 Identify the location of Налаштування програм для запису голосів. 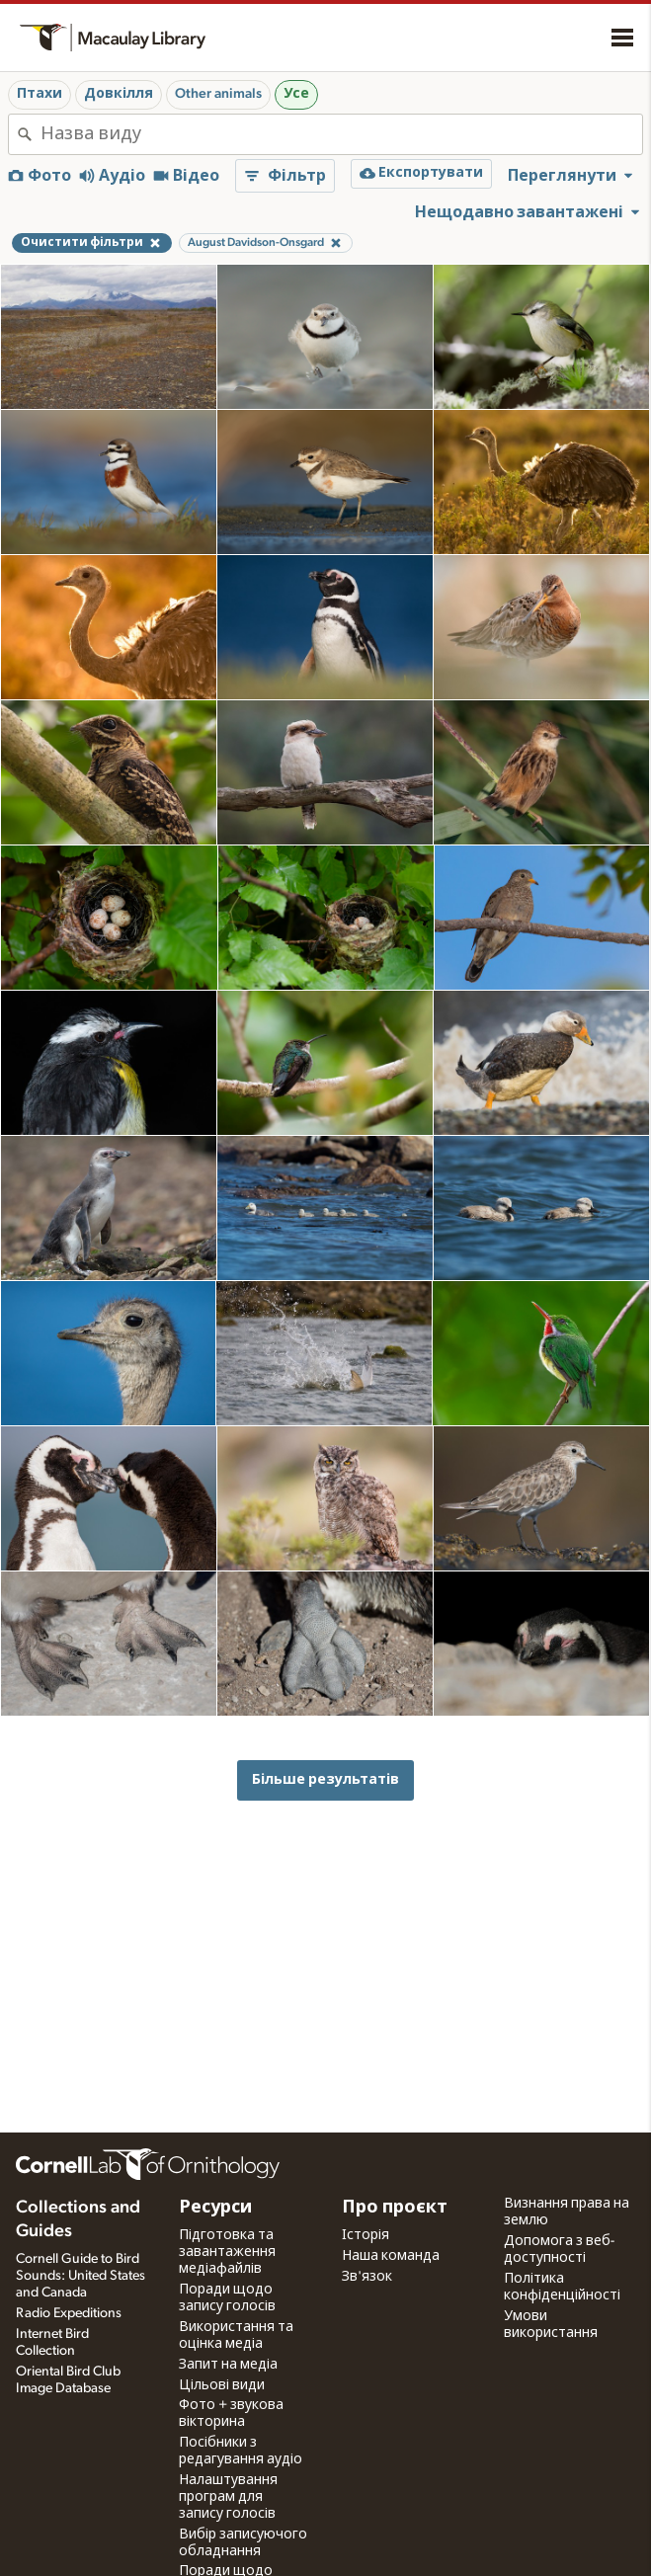
(228, 2497).